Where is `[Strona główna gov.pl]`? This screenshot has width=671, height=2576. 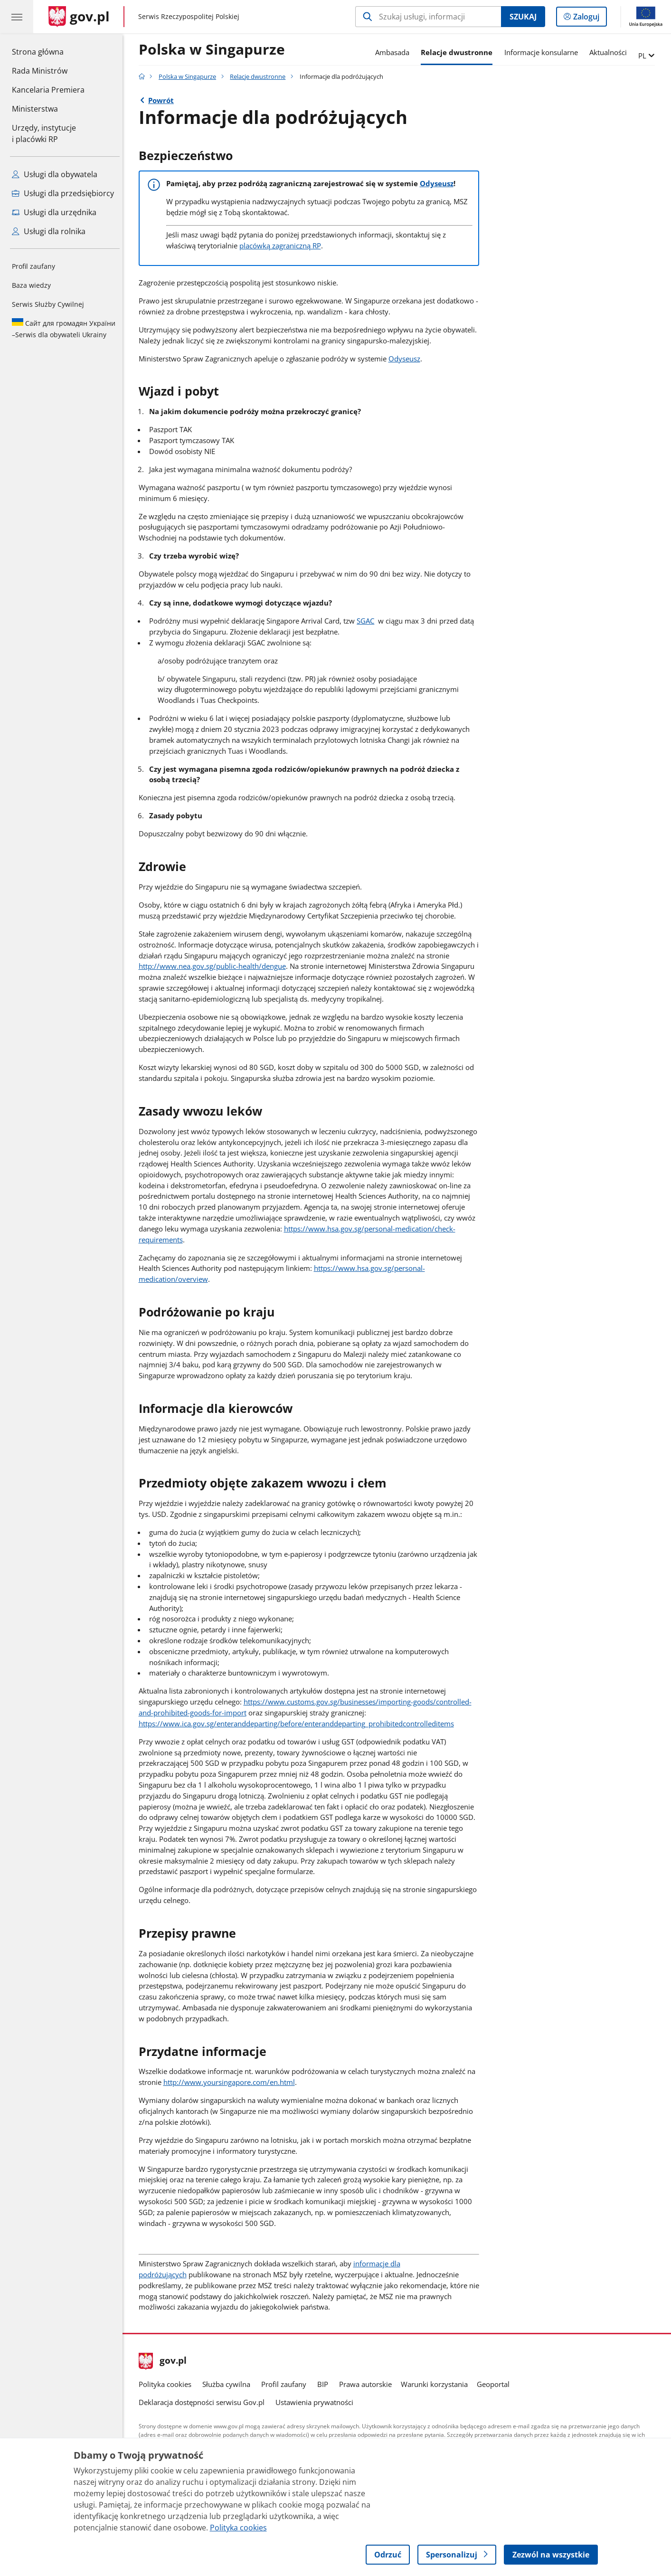 [Strona główna gov.pl] is located at coordinates (79, 16).